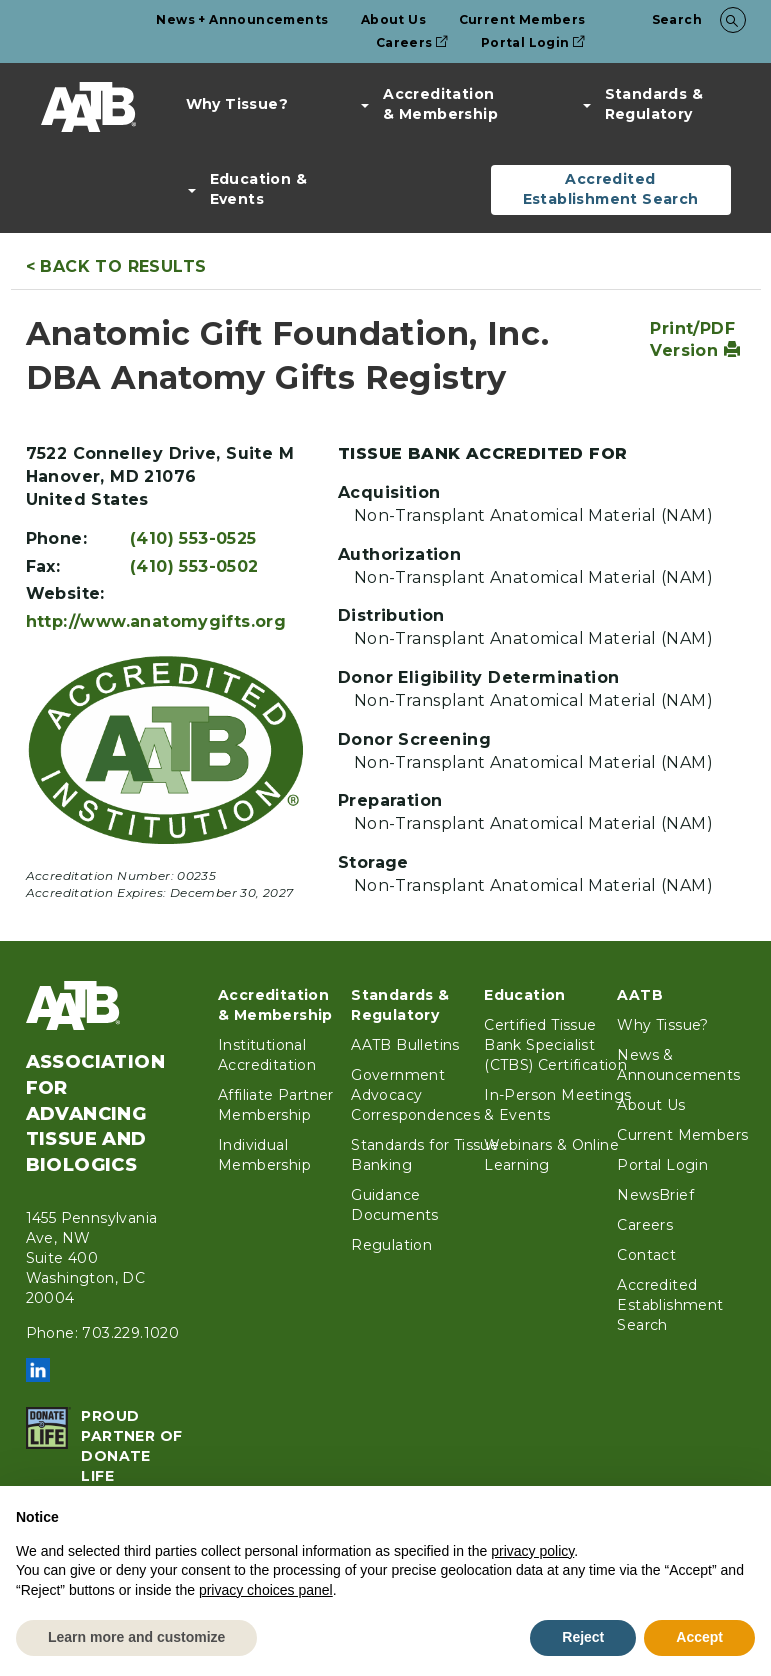  What do you see at coordinates (156, 621) in the screenshot?
I see `http://www.anatomygifts.org` at bounding box center [156, 621].